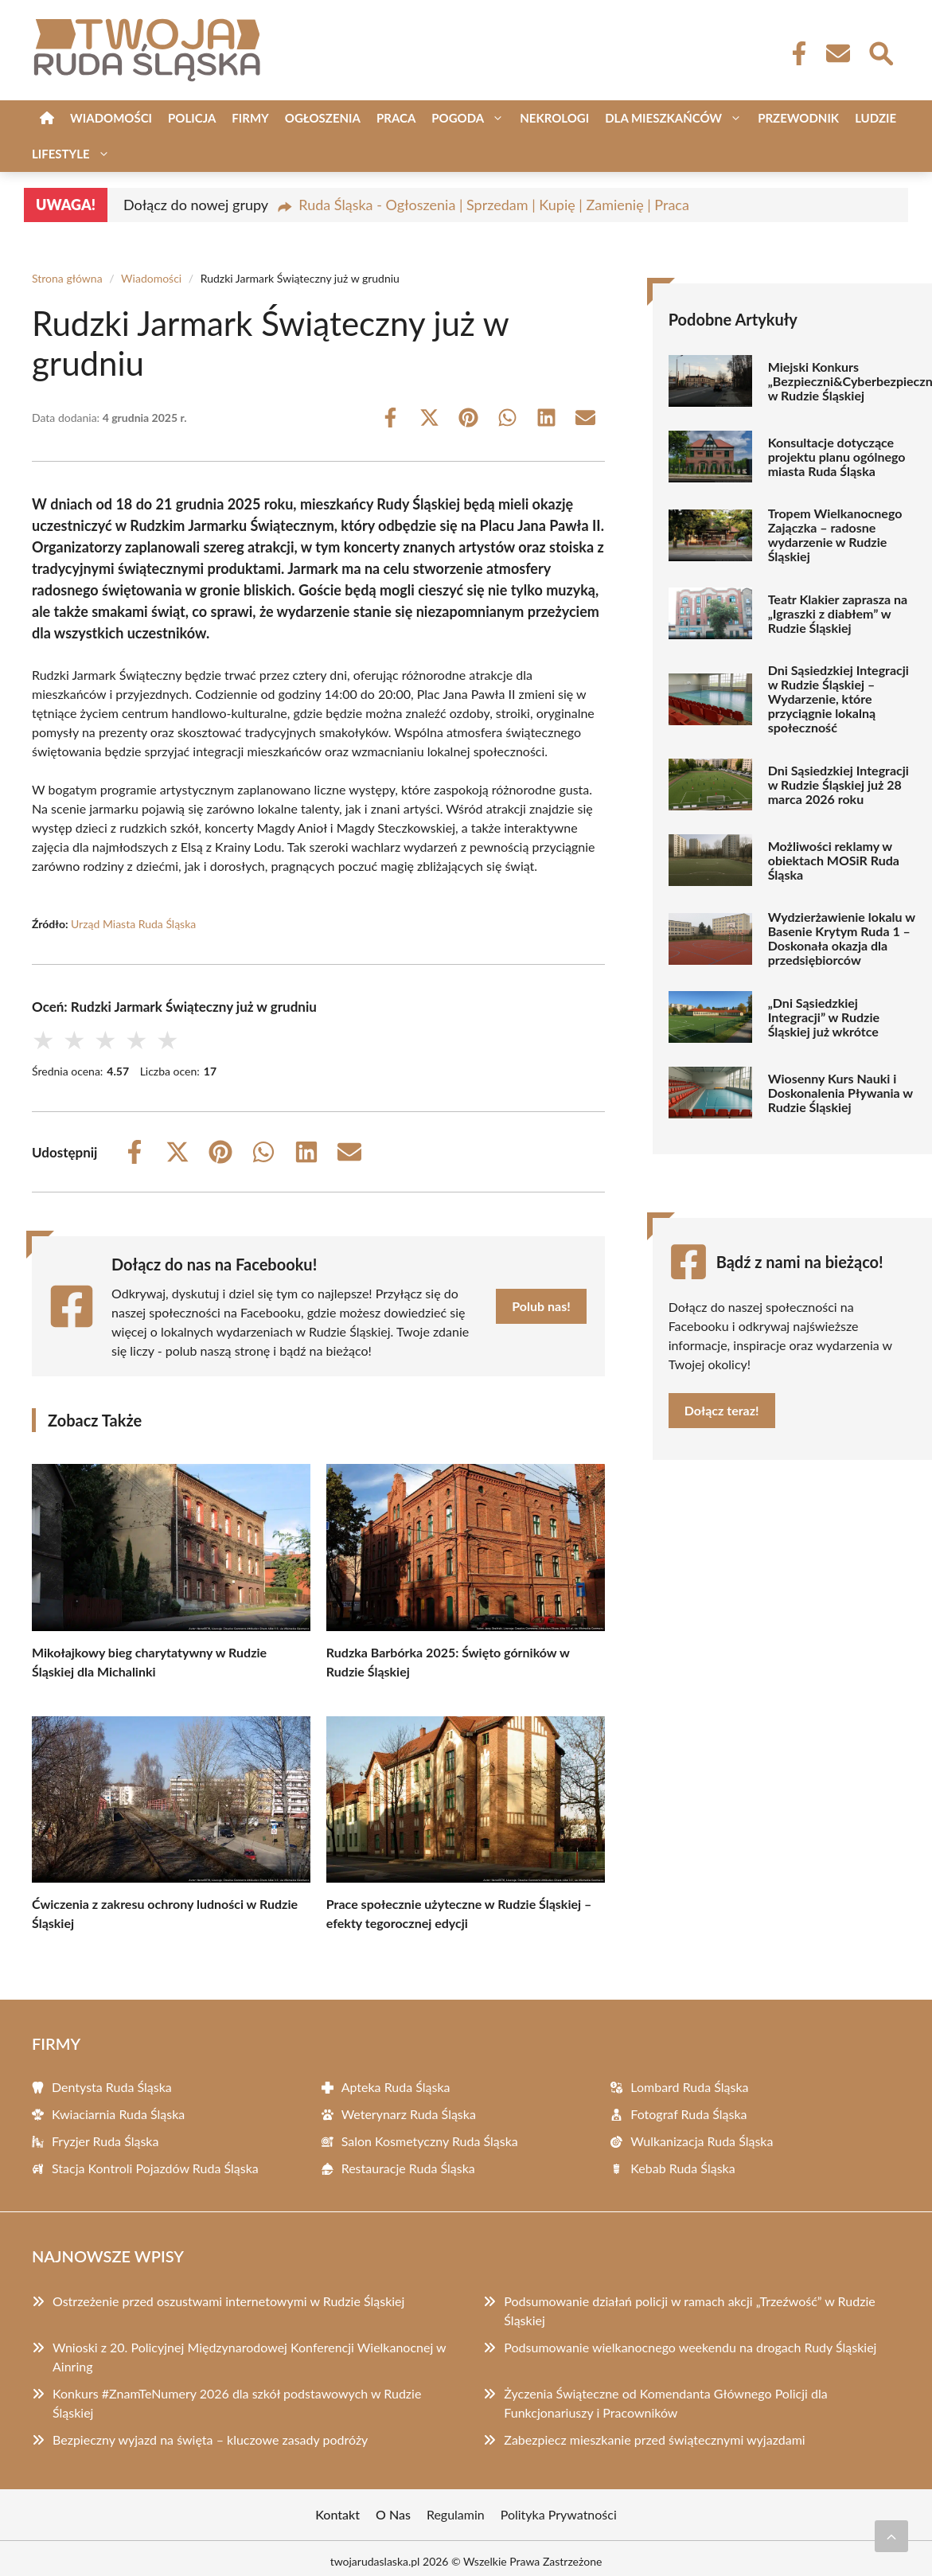  What do you see at coordinates (701, 2141) in the screenshot?
I see `Wulkanizacja Ruda Śląska` at bounding box center [701, 2141].